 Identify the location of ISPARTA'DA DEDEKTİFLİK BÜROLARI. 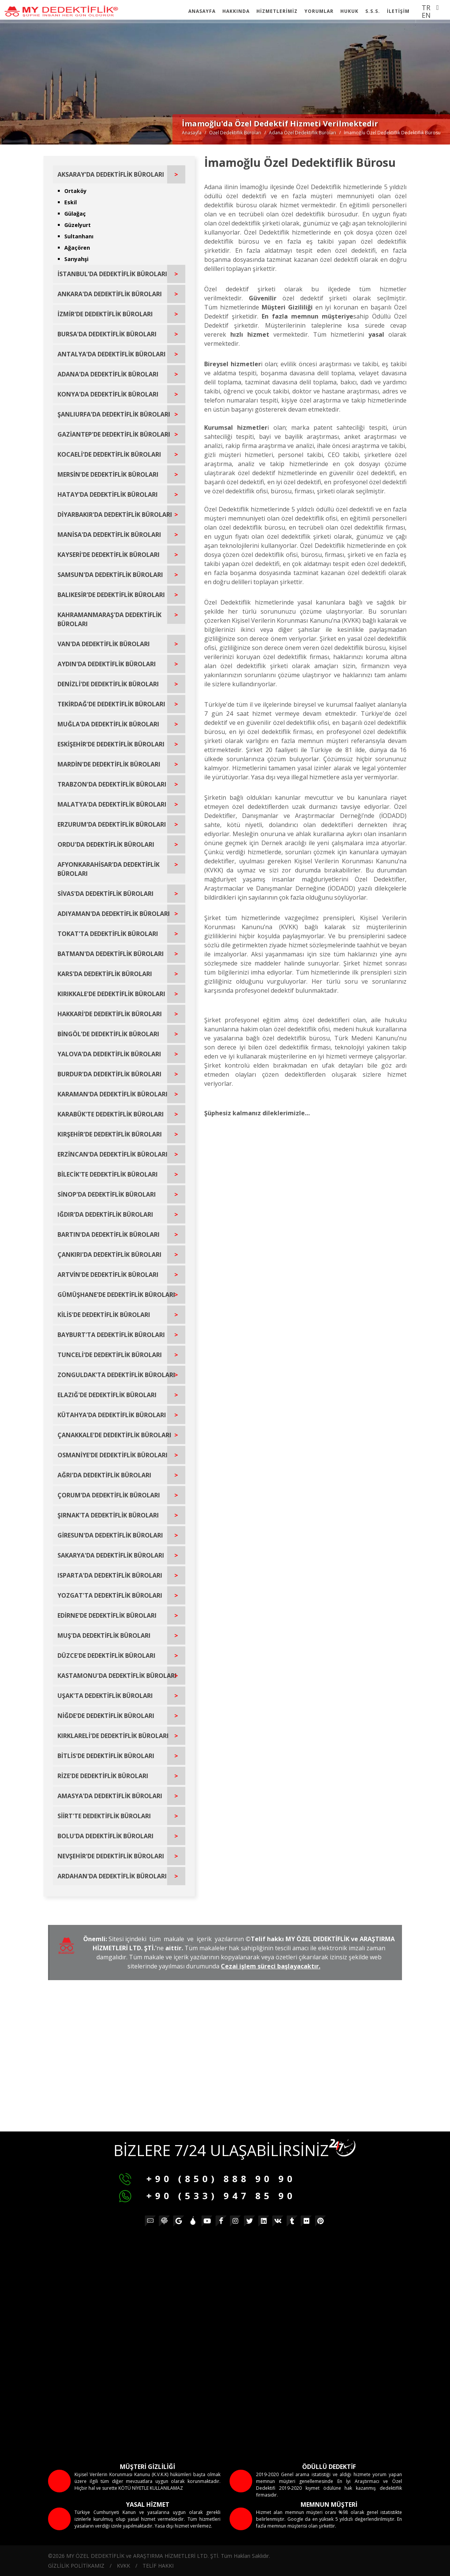
(109, 1575).